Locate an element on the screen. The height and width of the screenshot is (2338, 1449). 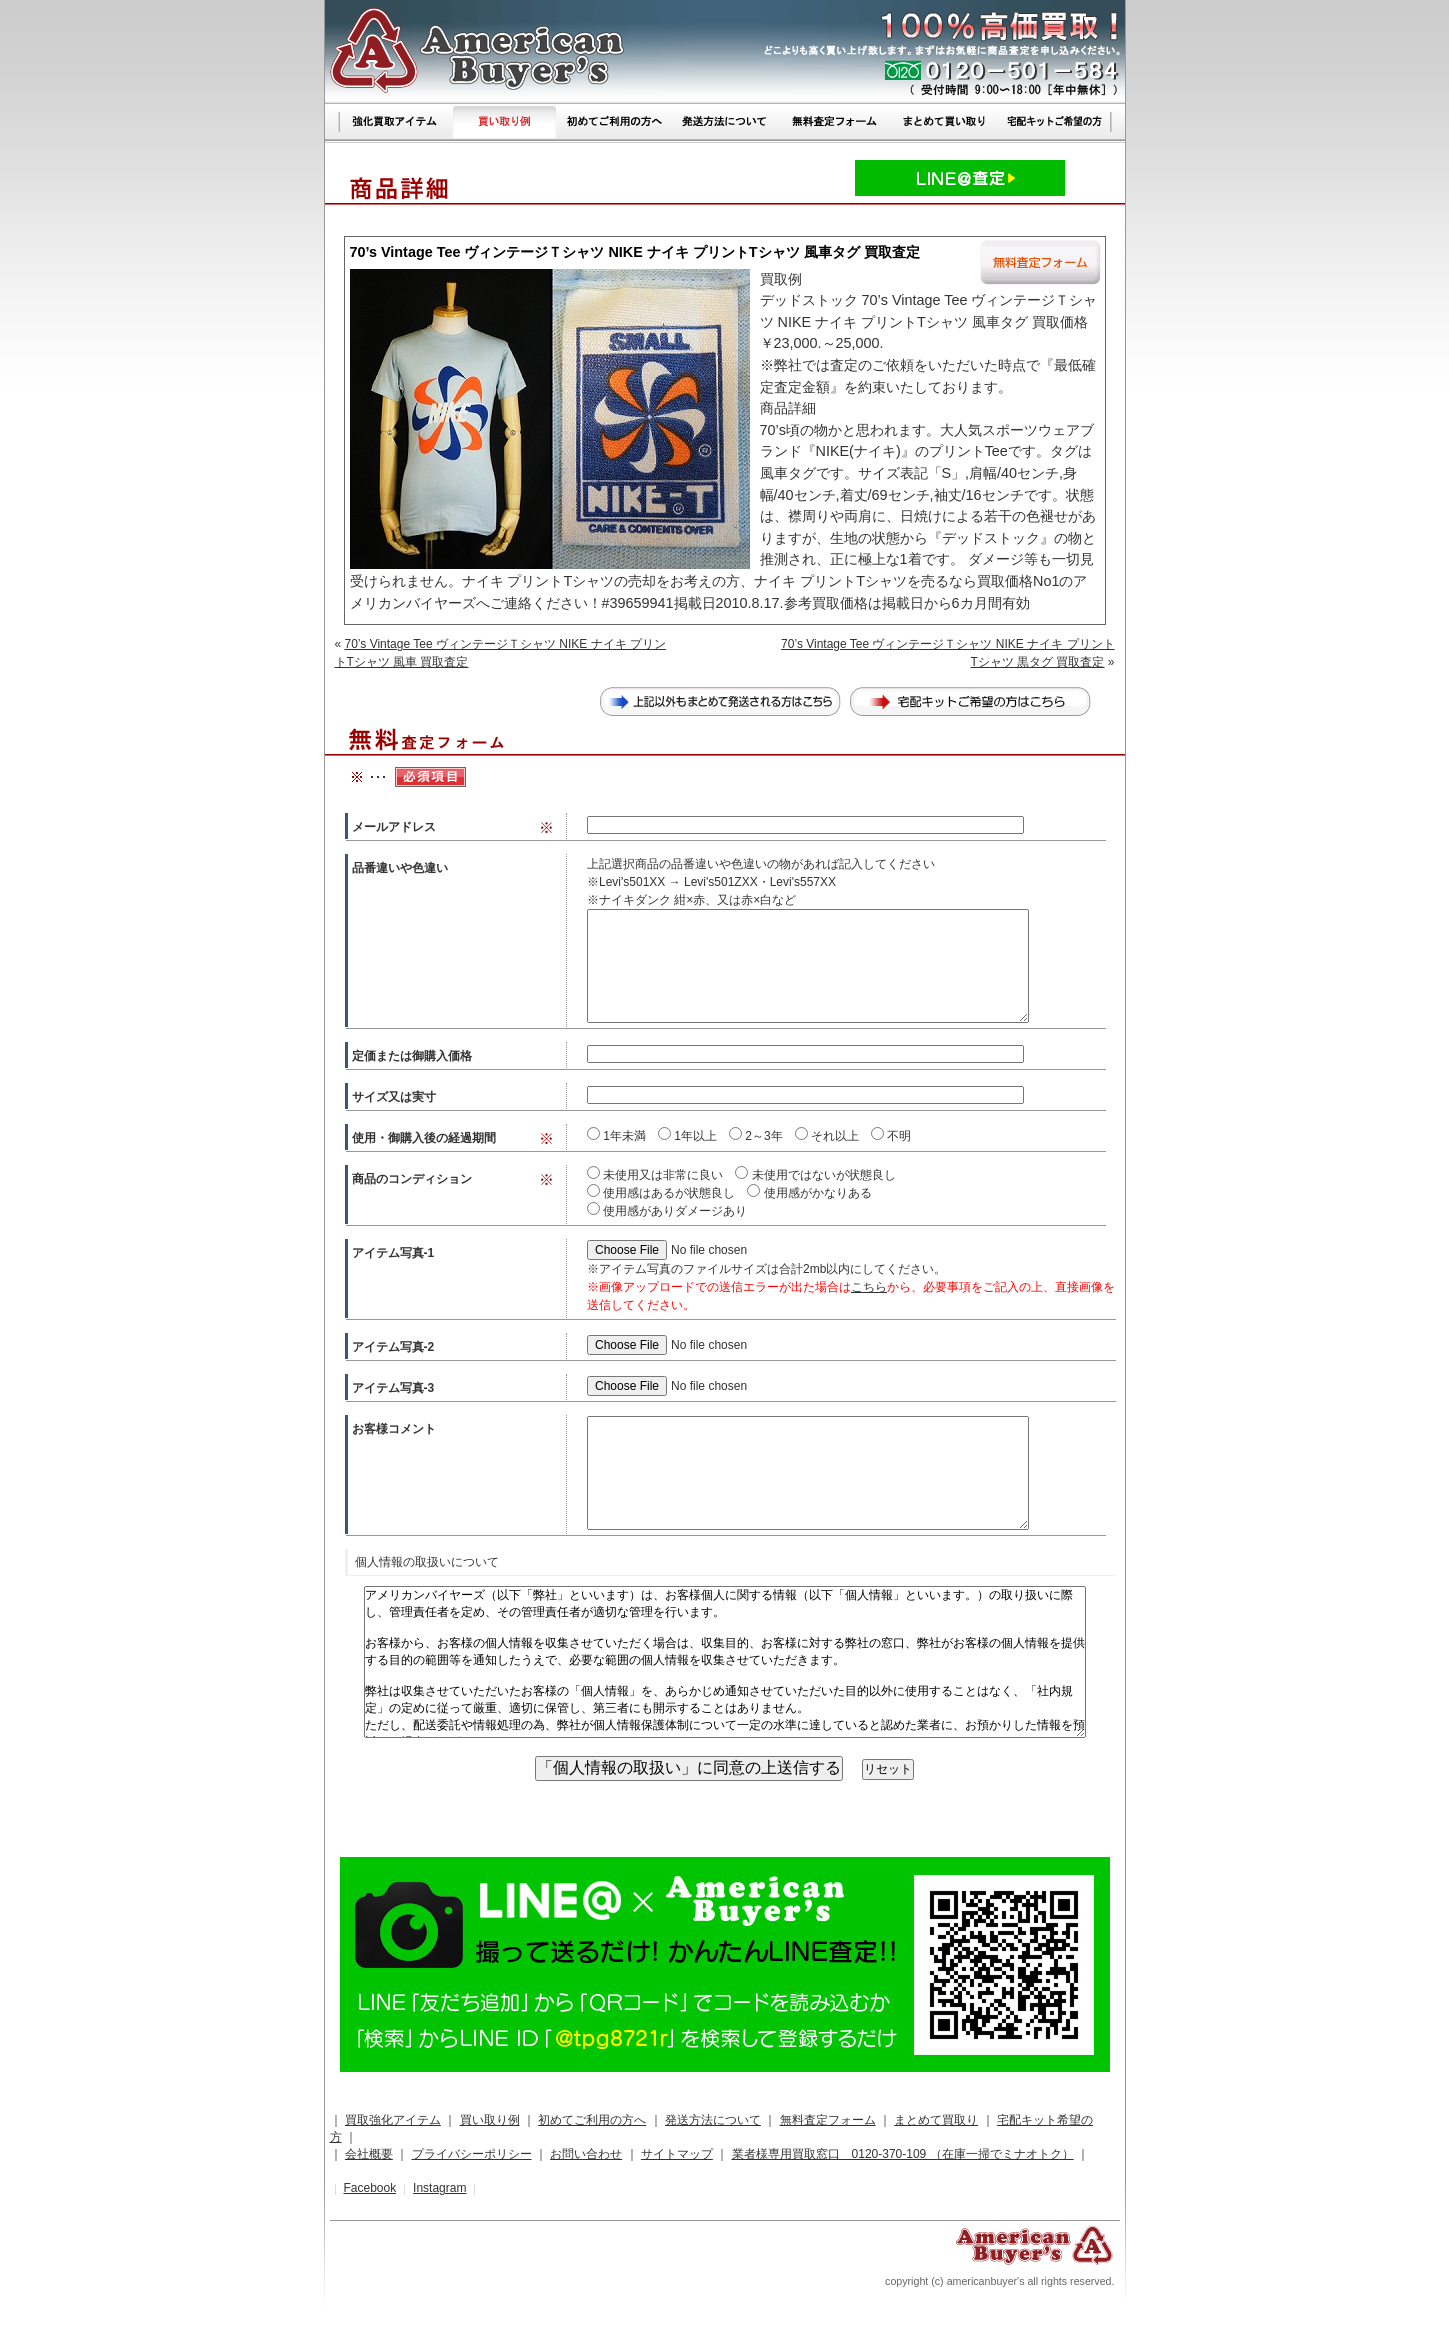
買い取り例 is located at coordinates (490, 2120).